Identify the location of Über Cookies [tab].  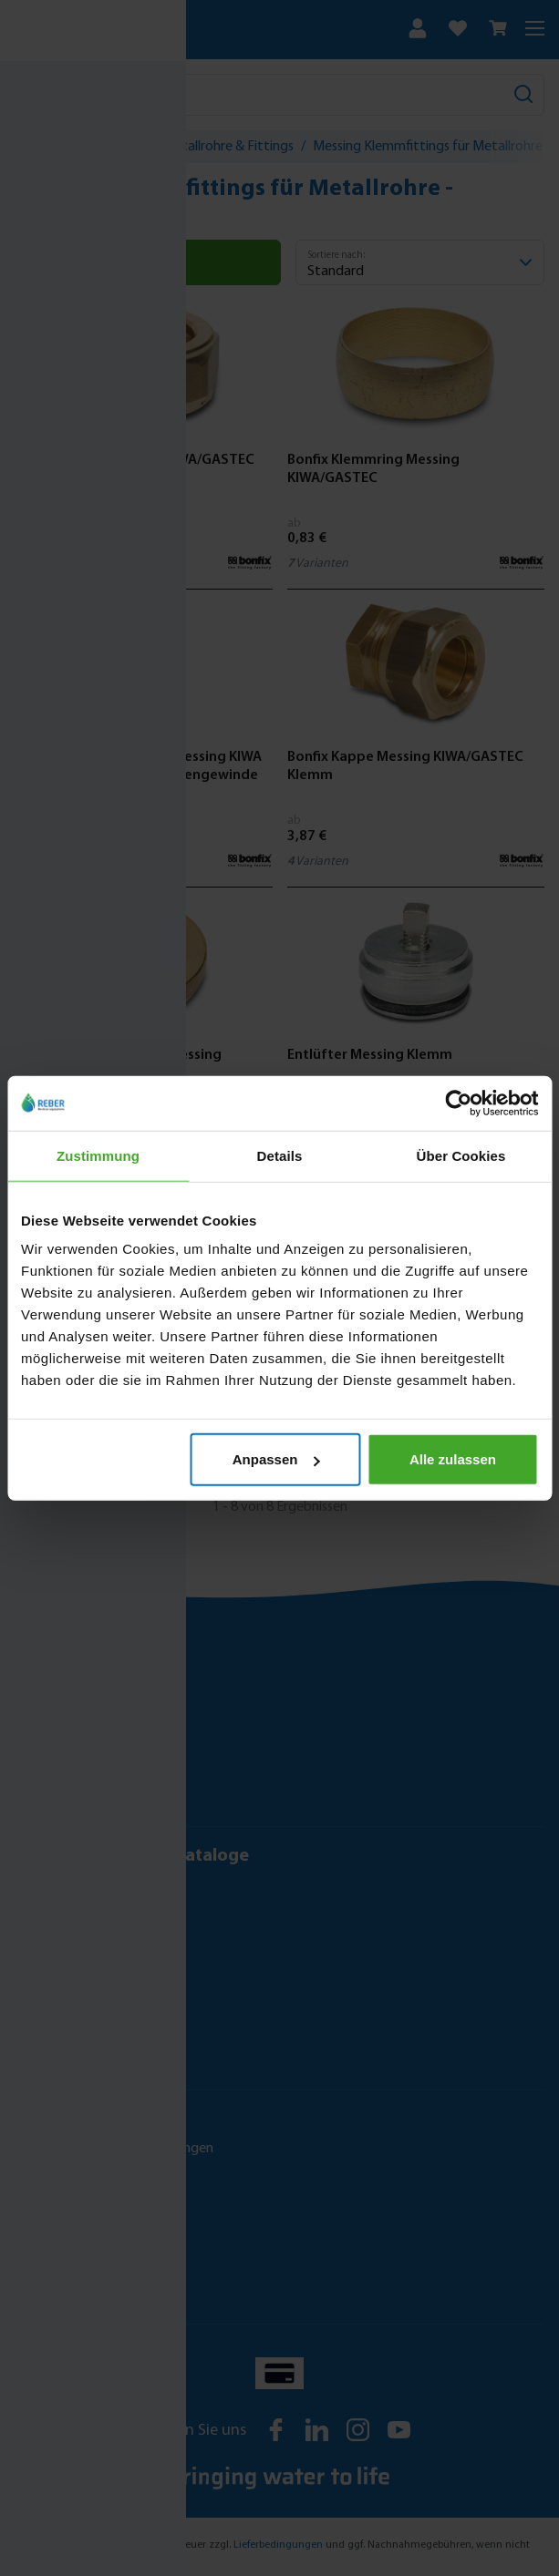
(461, 1155).